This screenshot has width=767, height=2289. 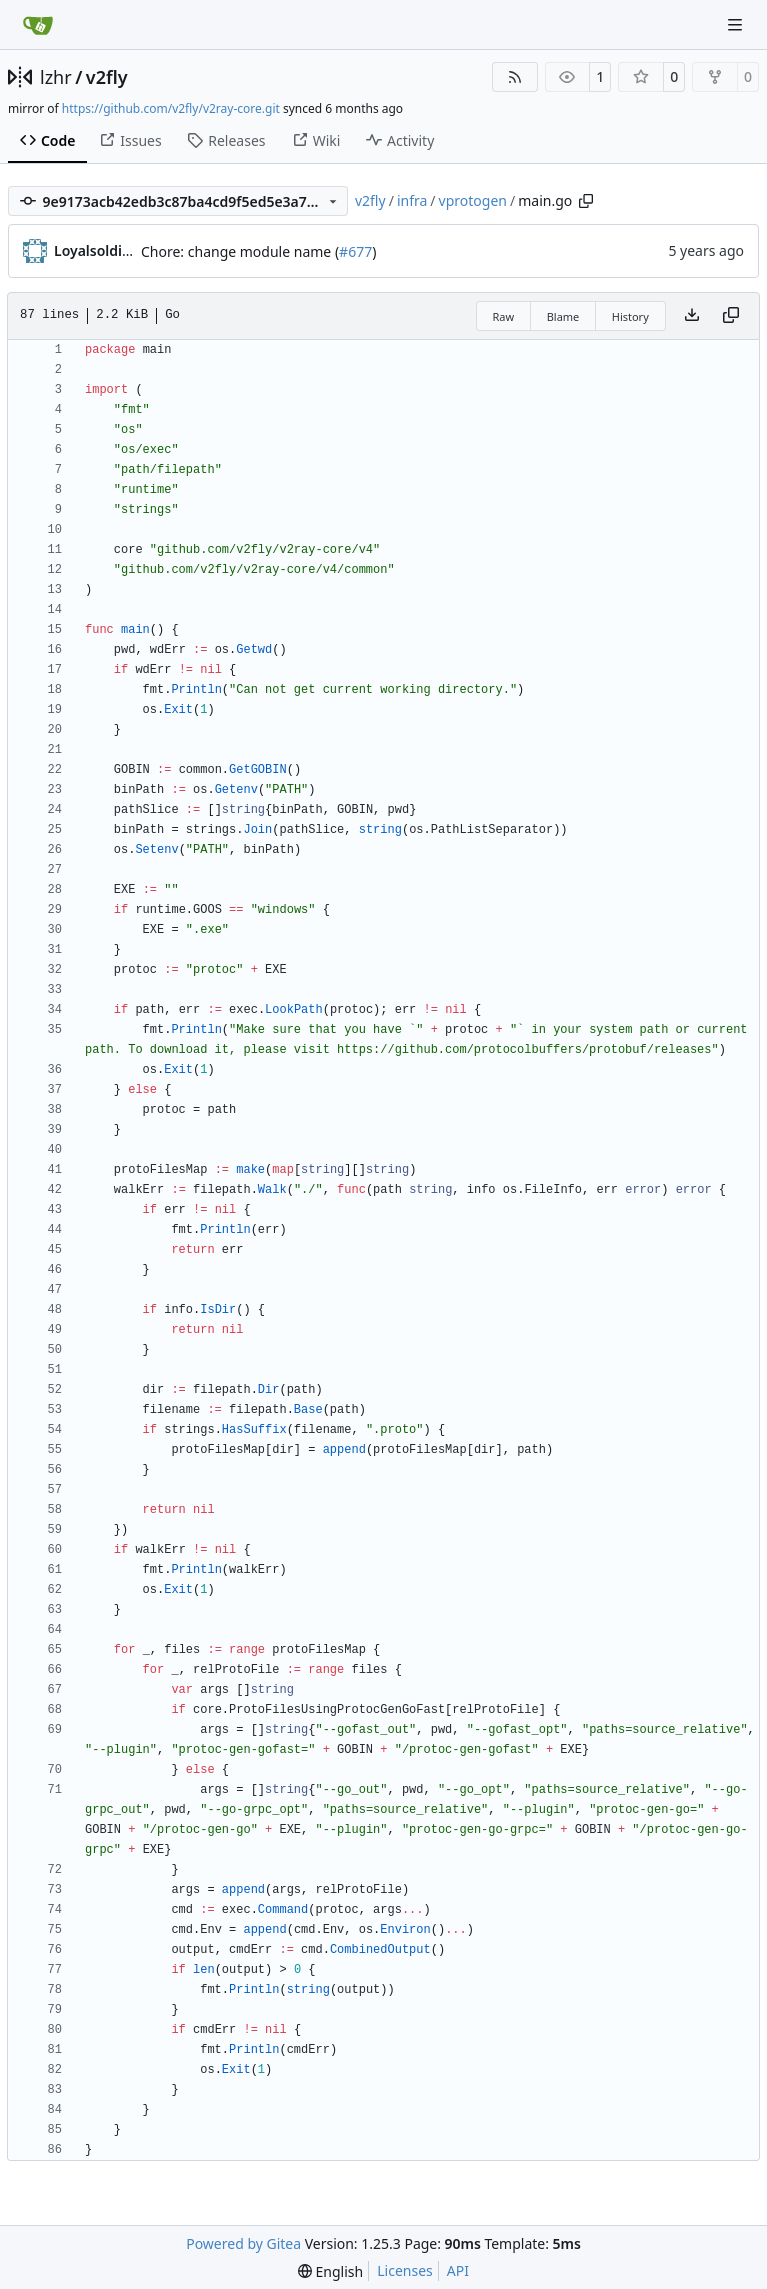 I want to click on Raw, so click(x=504, y=316).